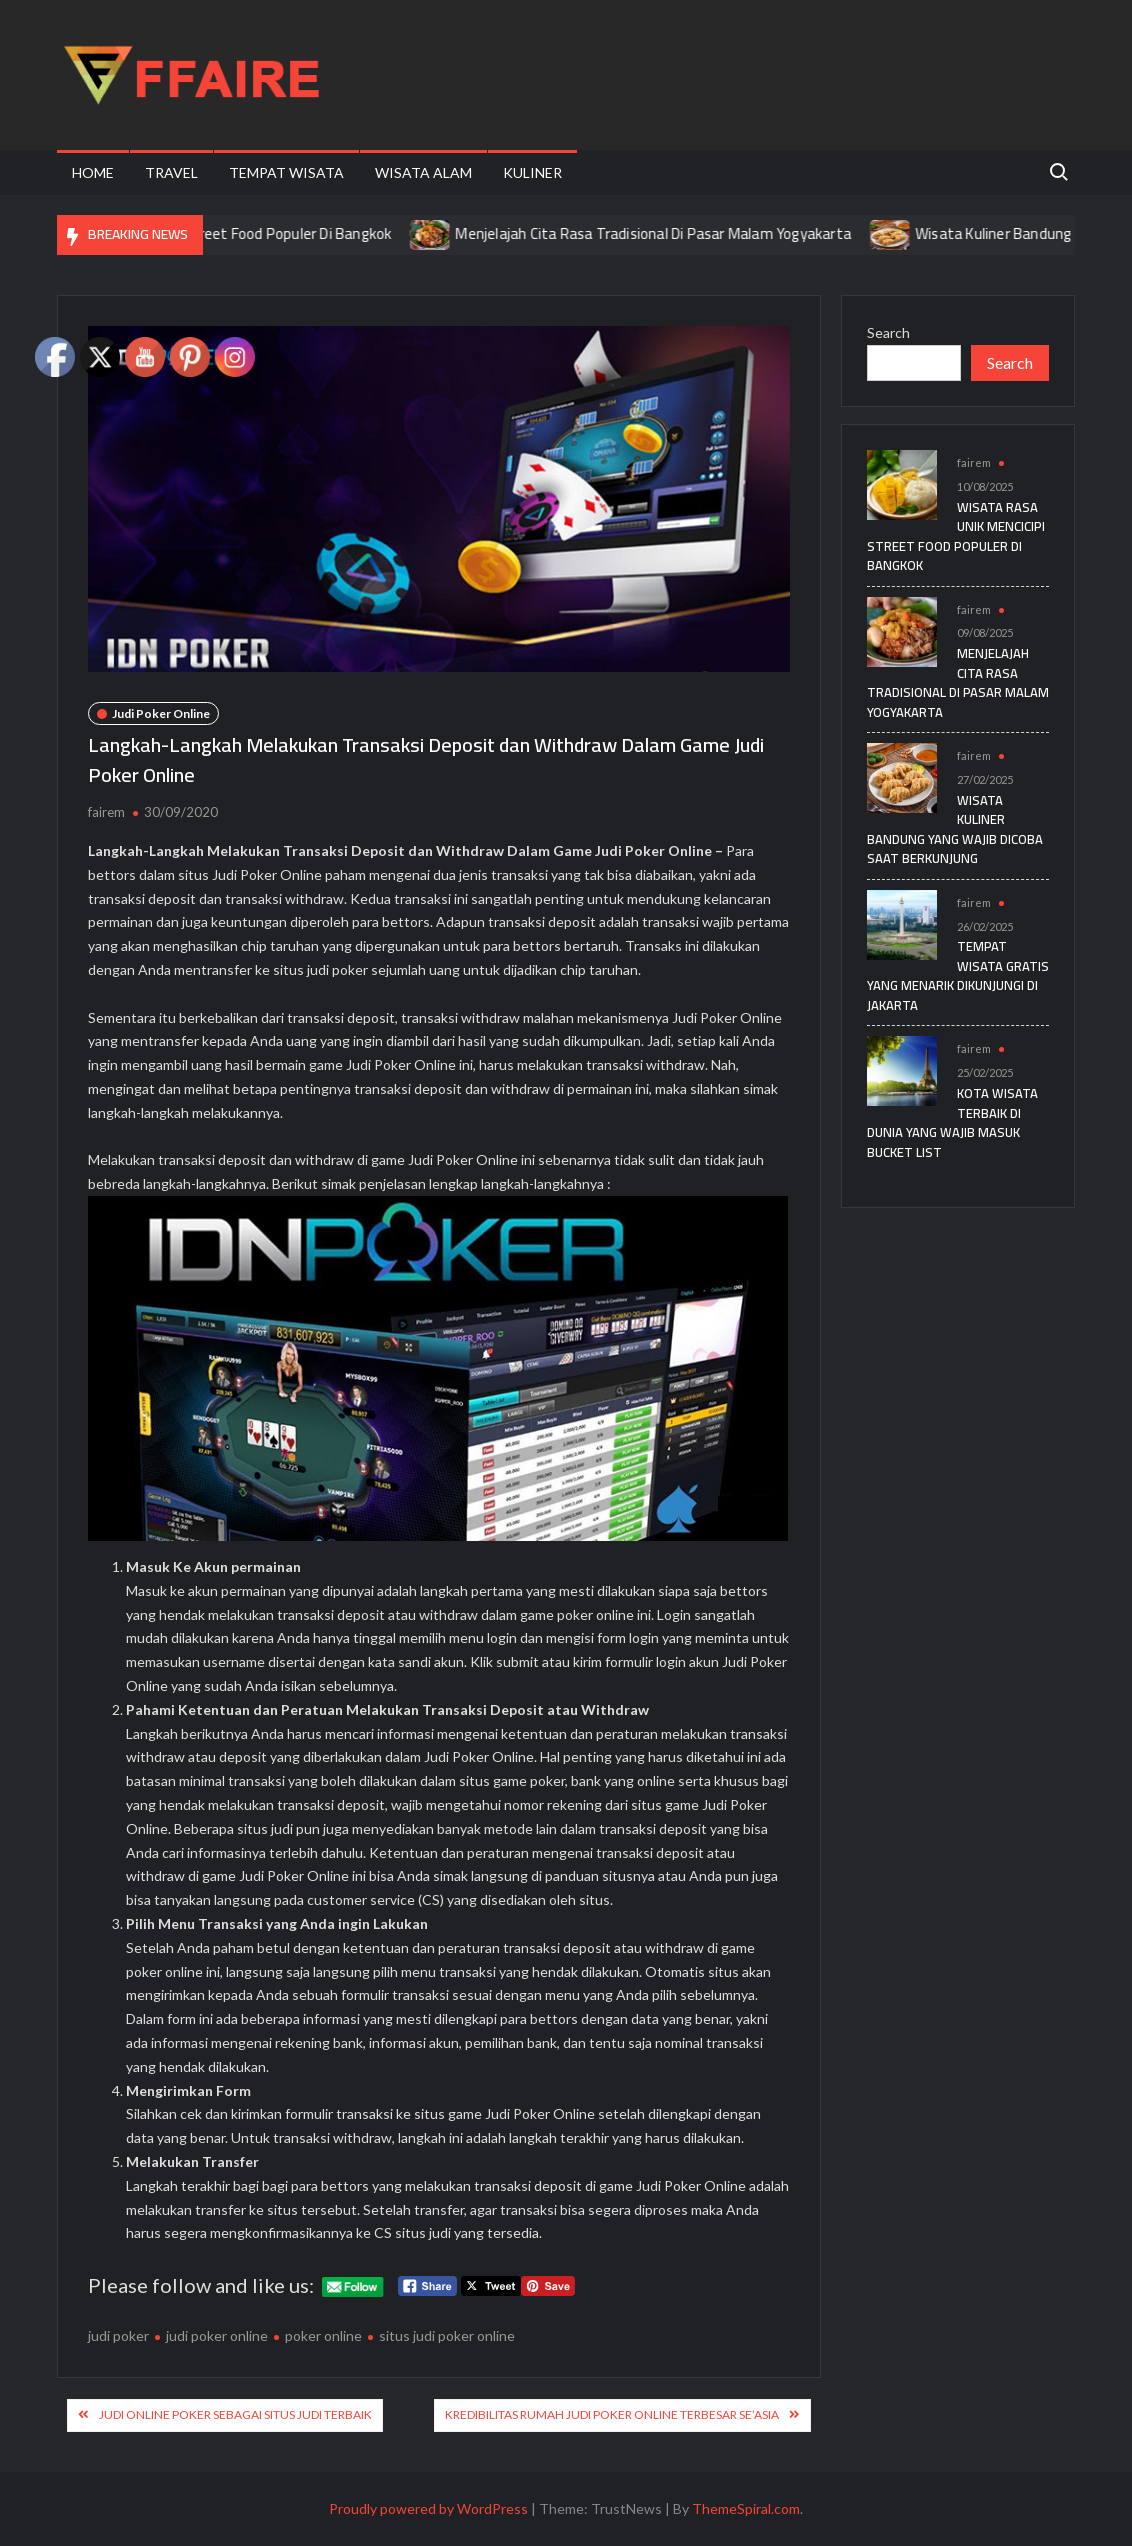 This screenshot has width=1132, height=2546. Describe the element at coordinates (161, 713) in the screenshot. I see `Judi Poker Online` at that location.